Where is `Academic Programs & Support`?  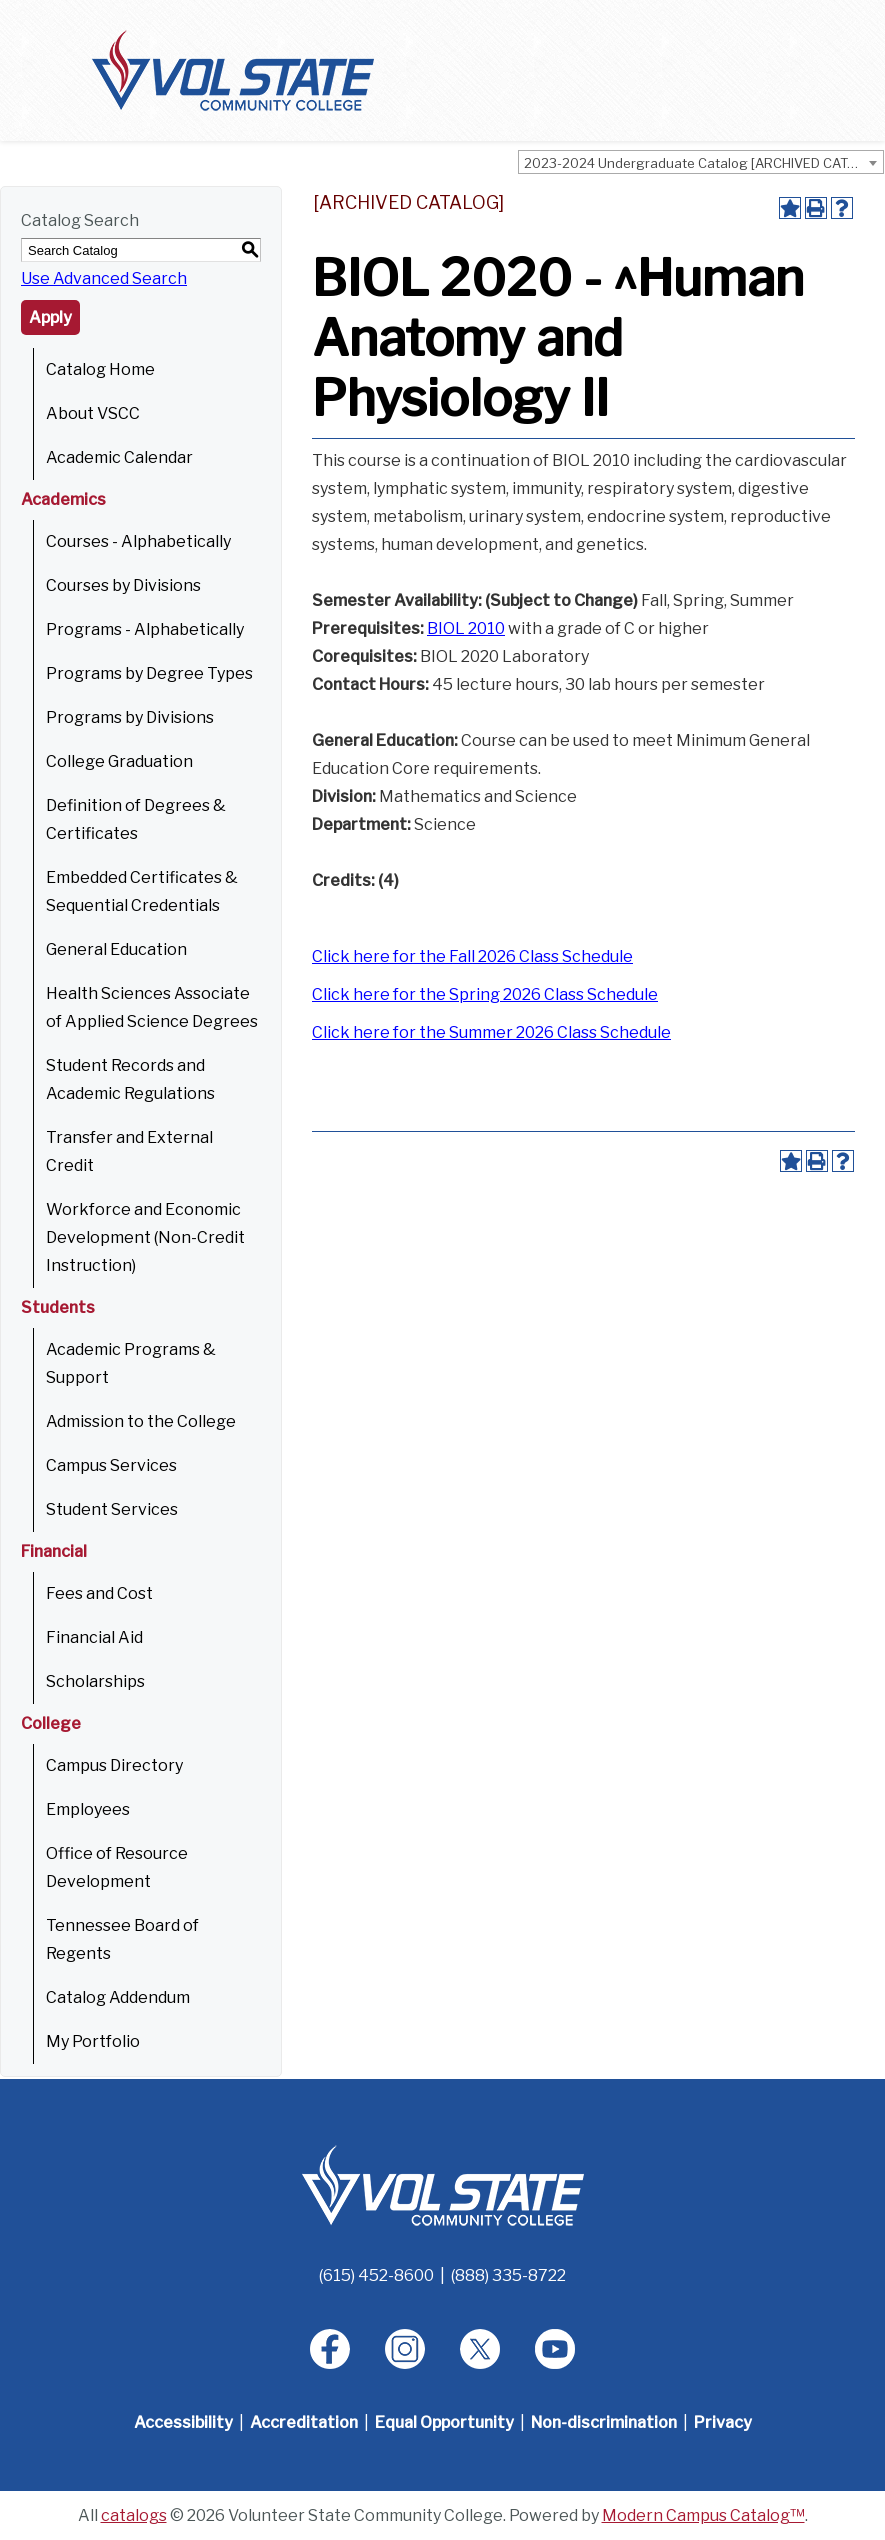 Academic Programs & Support is located at coordinates (131, 1363).